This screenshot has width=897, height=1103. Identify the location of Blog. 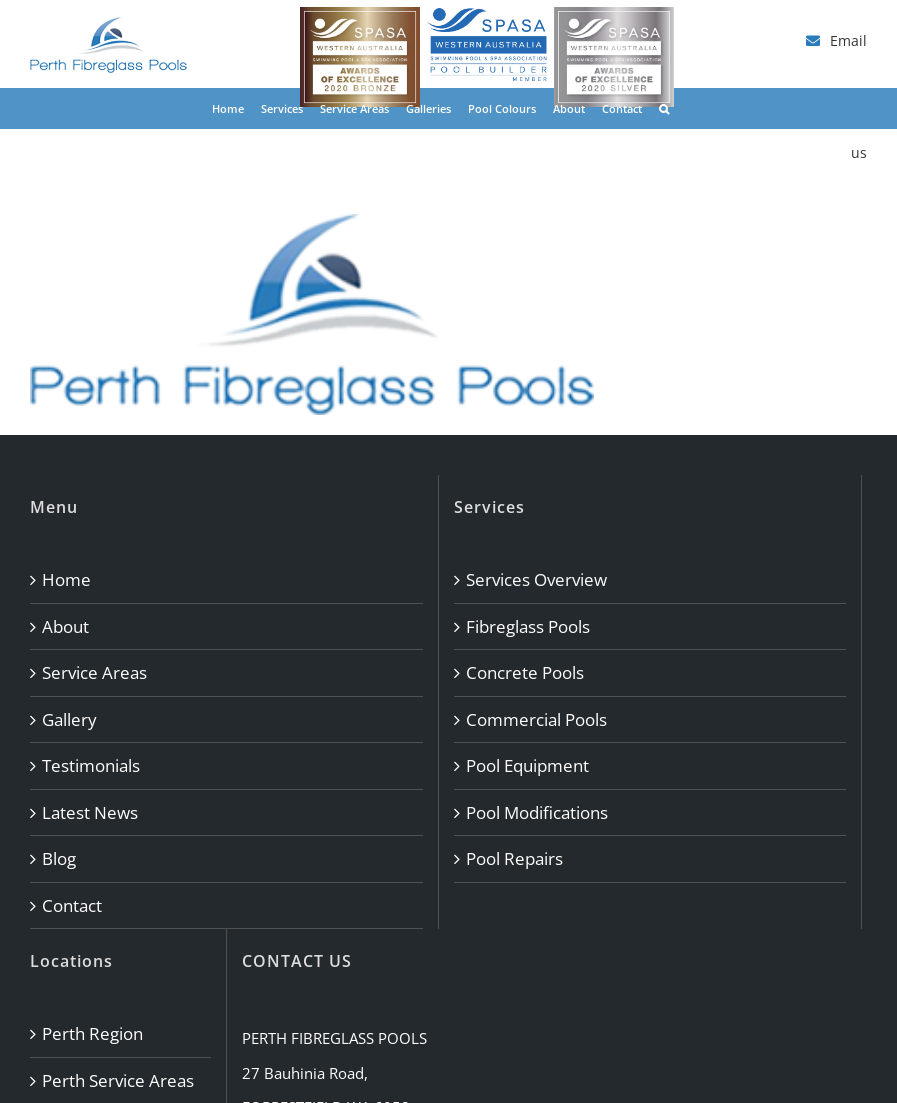
(59, 858).